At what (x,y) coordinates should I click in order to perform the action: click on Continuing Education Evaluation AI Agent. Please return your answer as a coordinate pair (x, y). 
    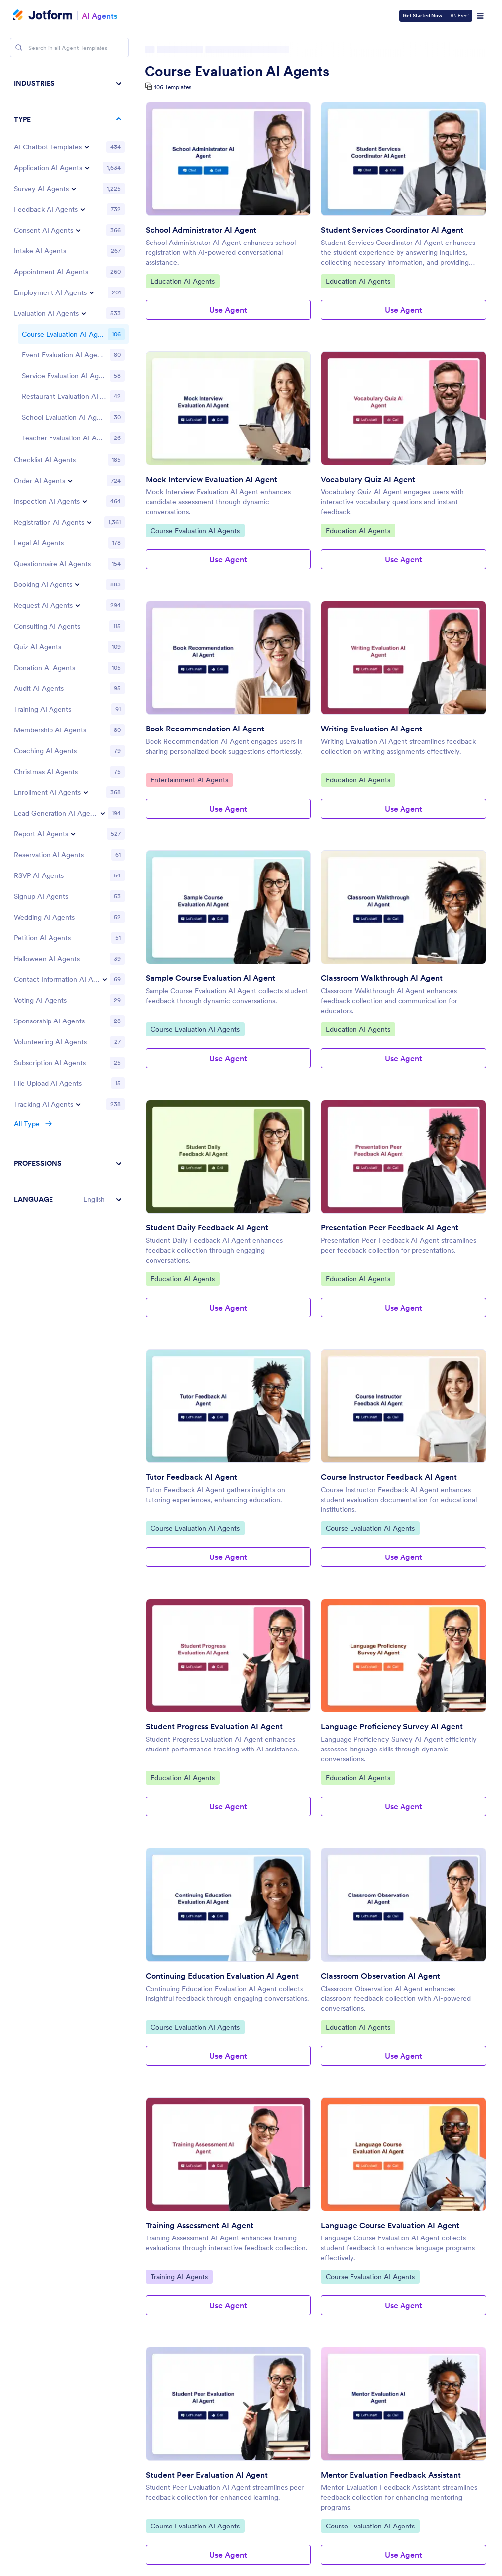
    Looking at the image, I should click on (222, 1976).